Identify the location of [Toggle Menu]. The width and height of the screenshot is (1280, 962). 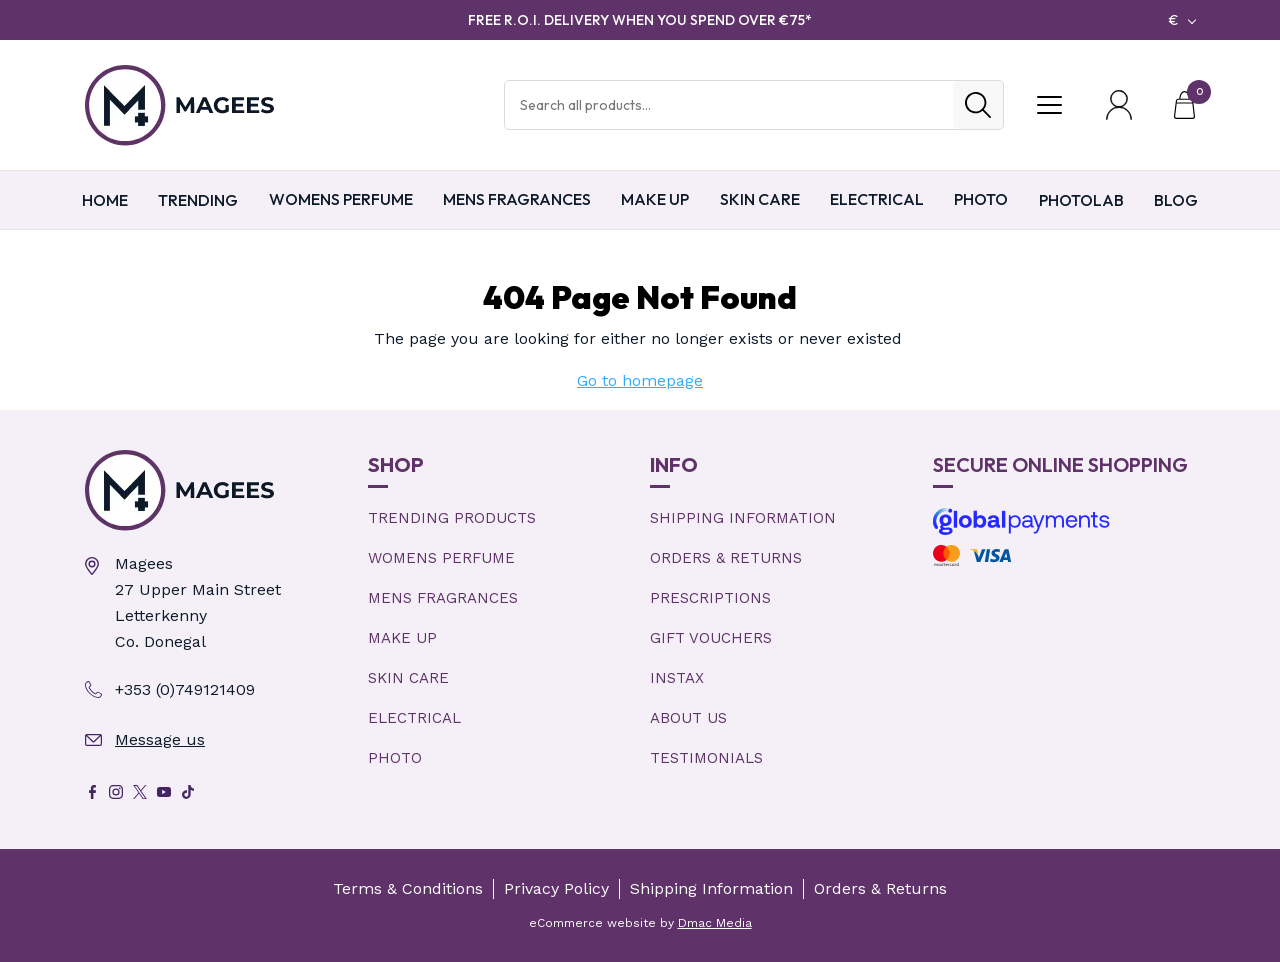
(1049, 105).